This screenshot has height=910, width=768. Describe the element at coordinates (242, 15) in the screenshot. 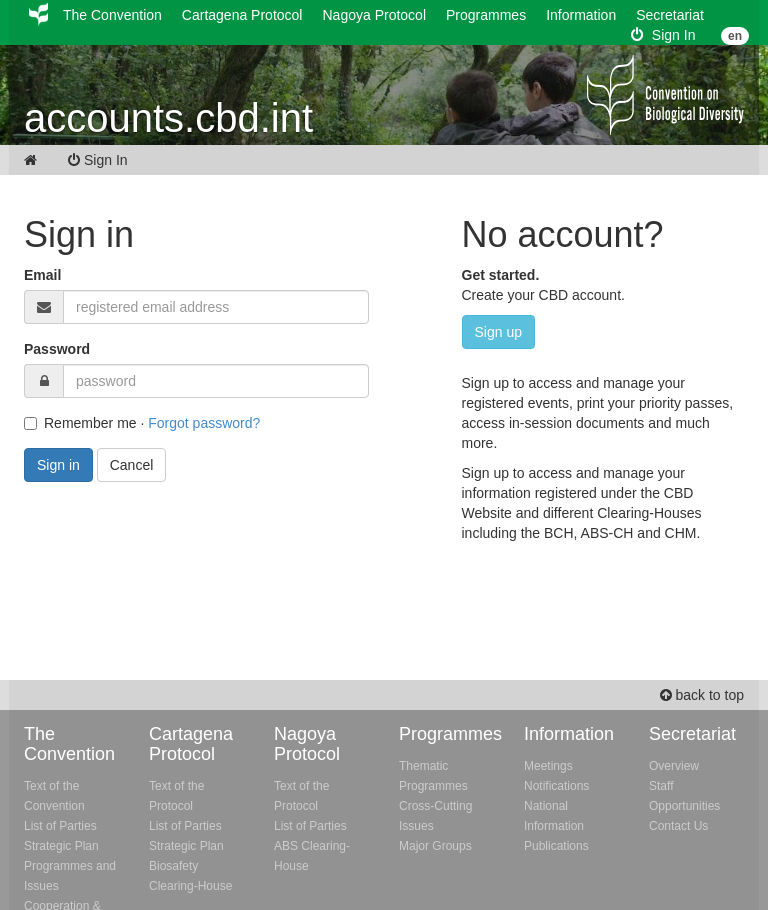

I see `Cartagena Protocol` at that location.